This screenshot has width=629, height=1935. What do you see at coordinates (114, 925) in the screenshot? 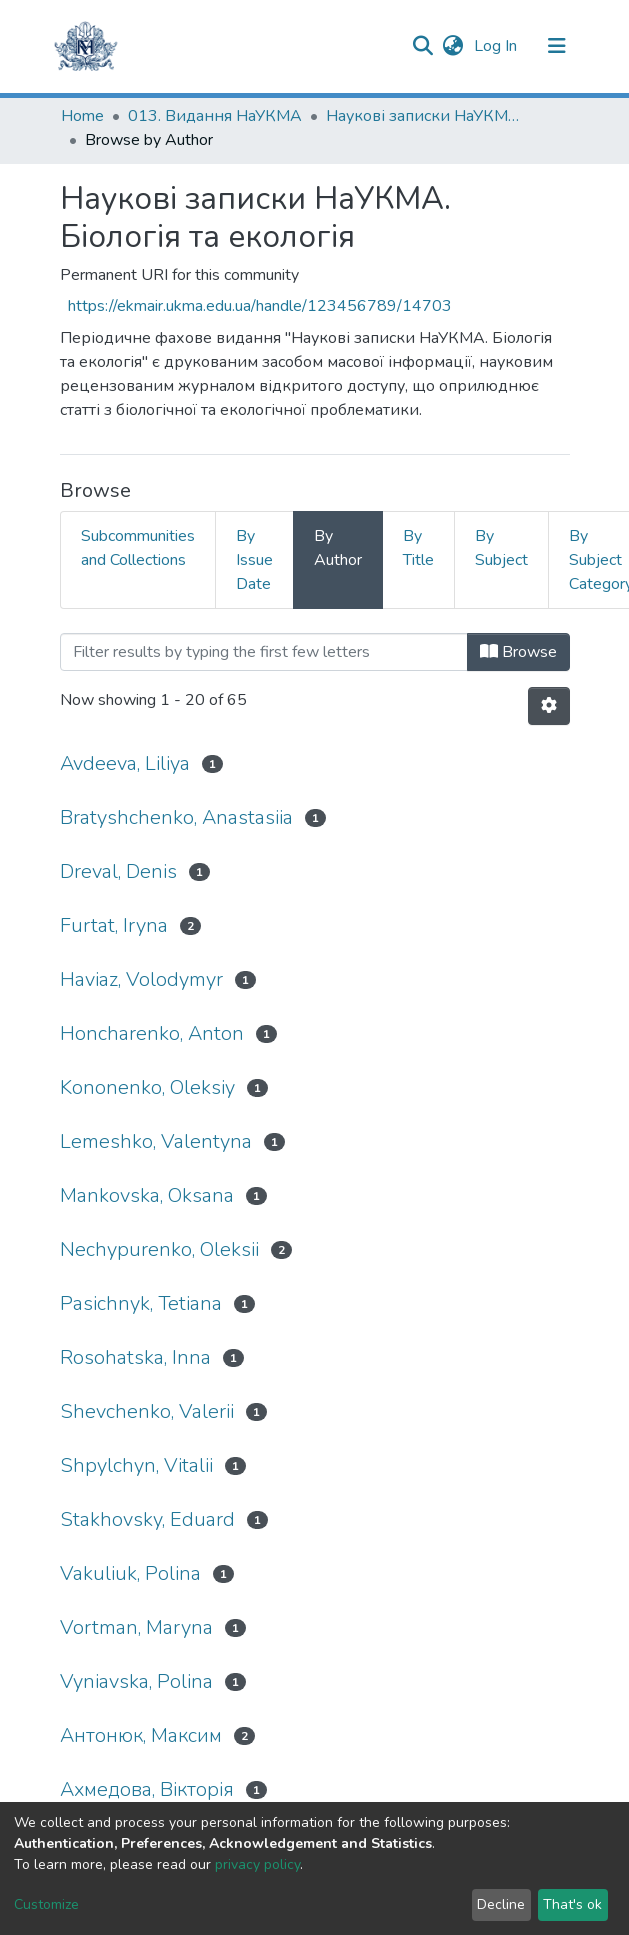
I see `Furtat, Iryna` at bounding box center [114, 925].